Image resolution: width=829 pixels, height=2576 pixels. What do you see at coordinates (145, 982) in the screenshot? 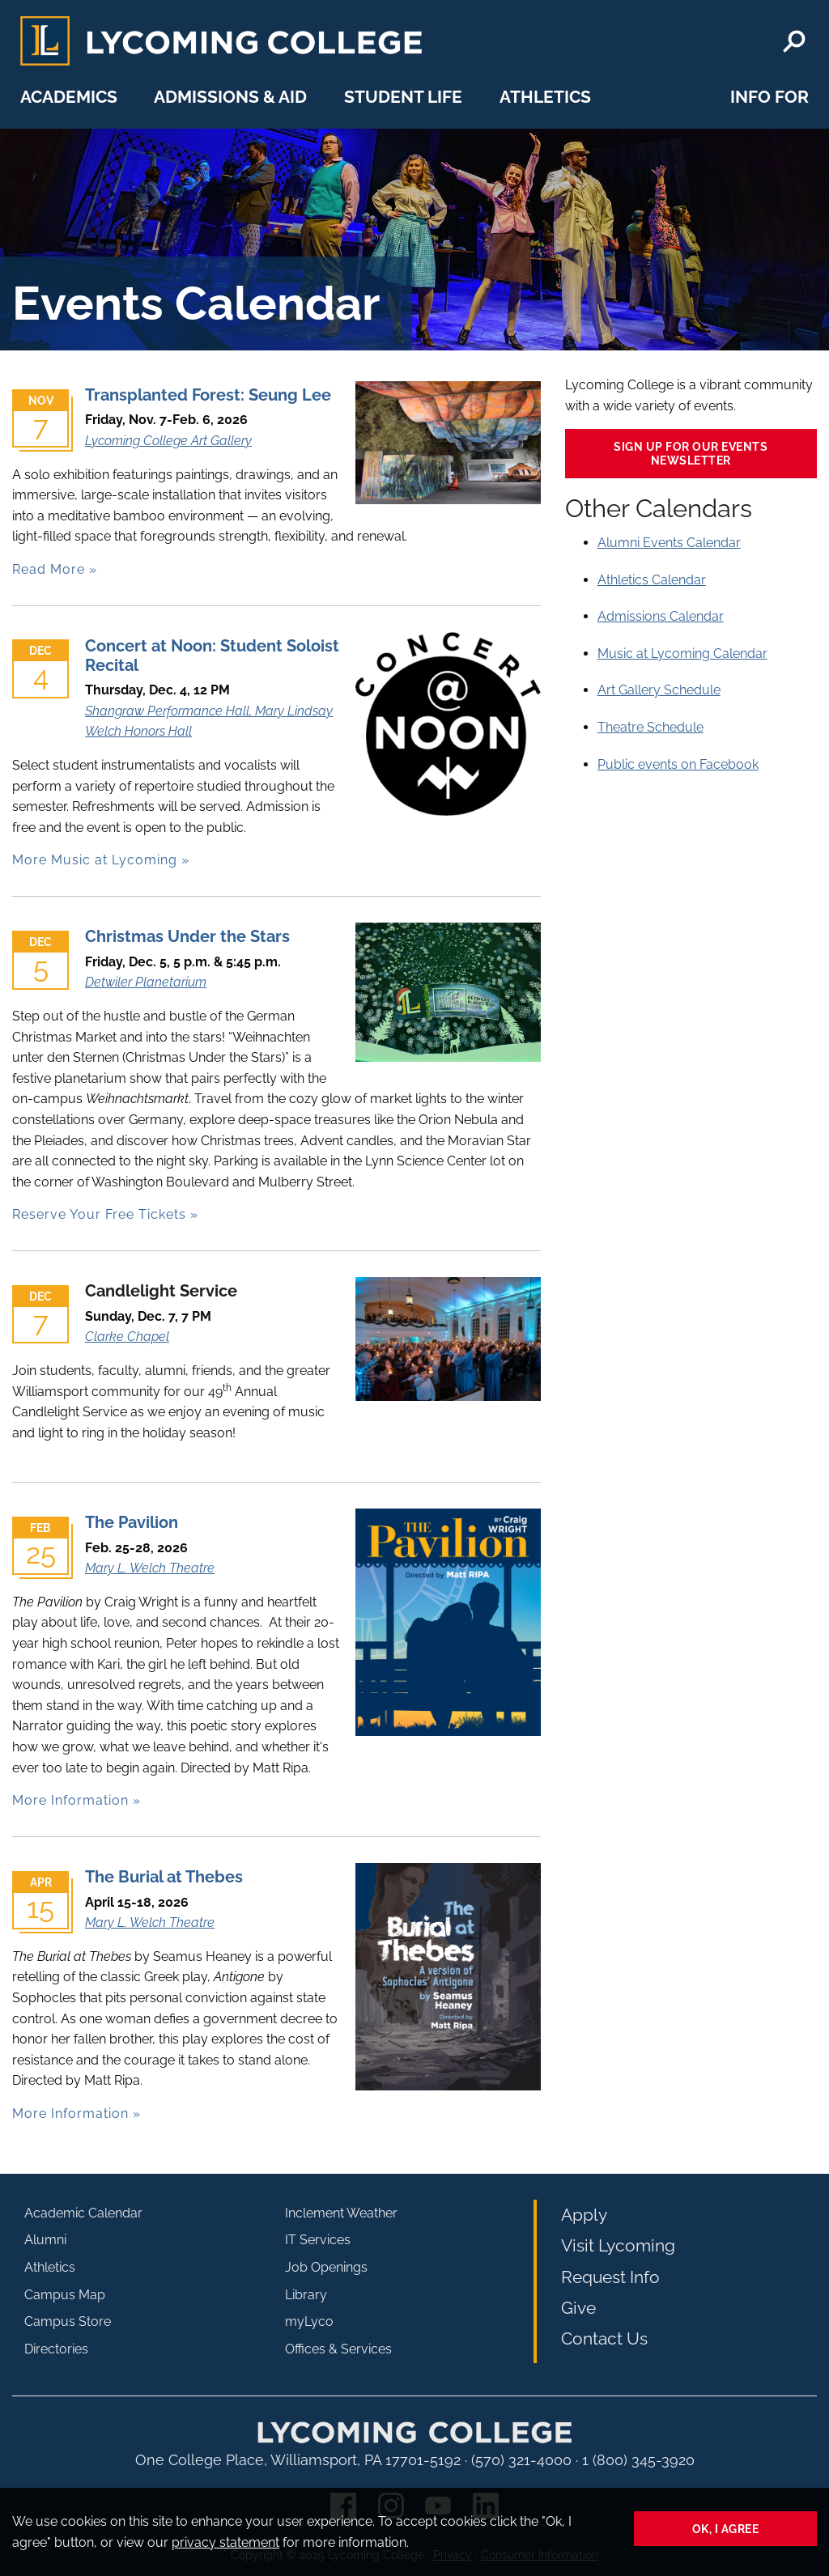
I see `Detwiler Planetarium` at bounding box center [145, 982].